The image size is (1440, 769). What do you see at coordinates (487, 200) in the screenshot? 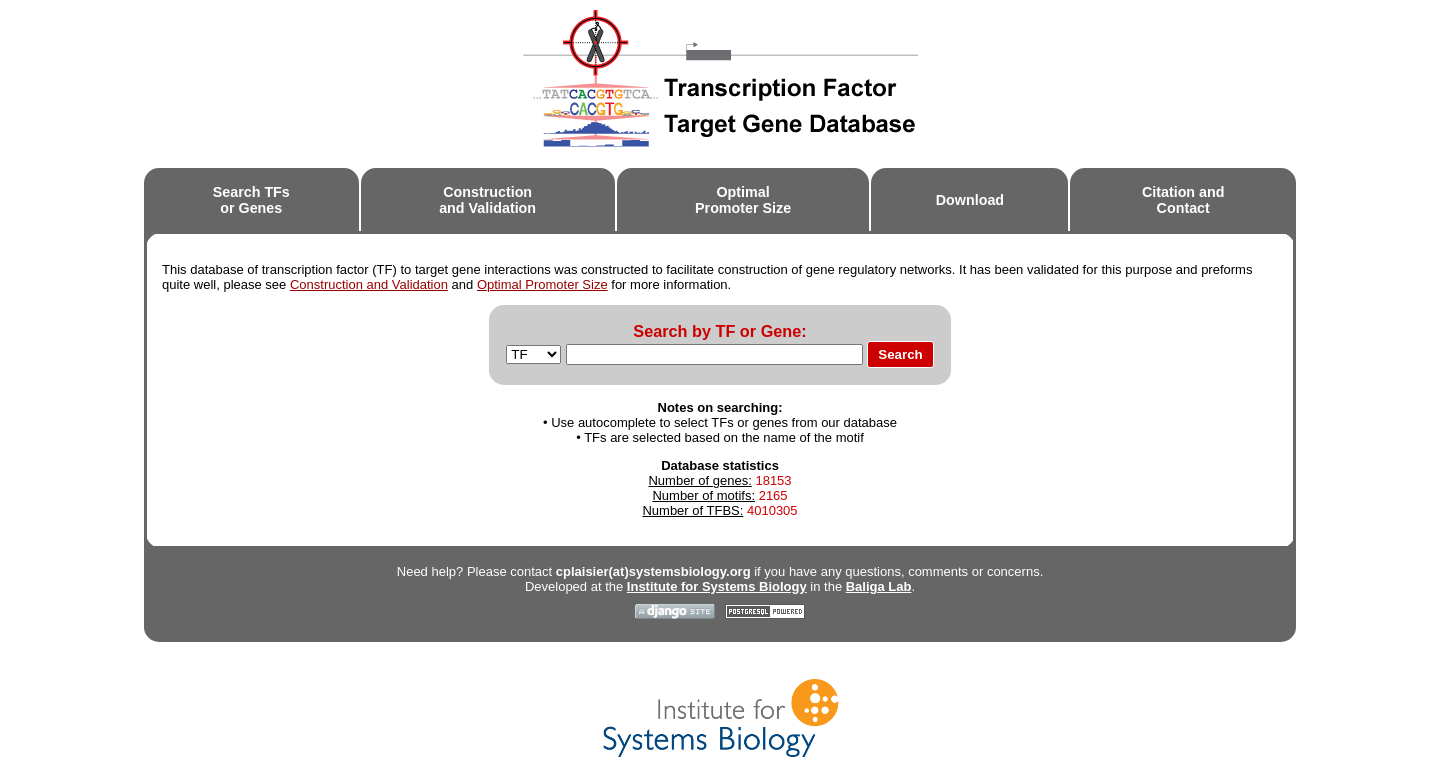
I see `Constructionand Validation` at bounding box center [487, 200].